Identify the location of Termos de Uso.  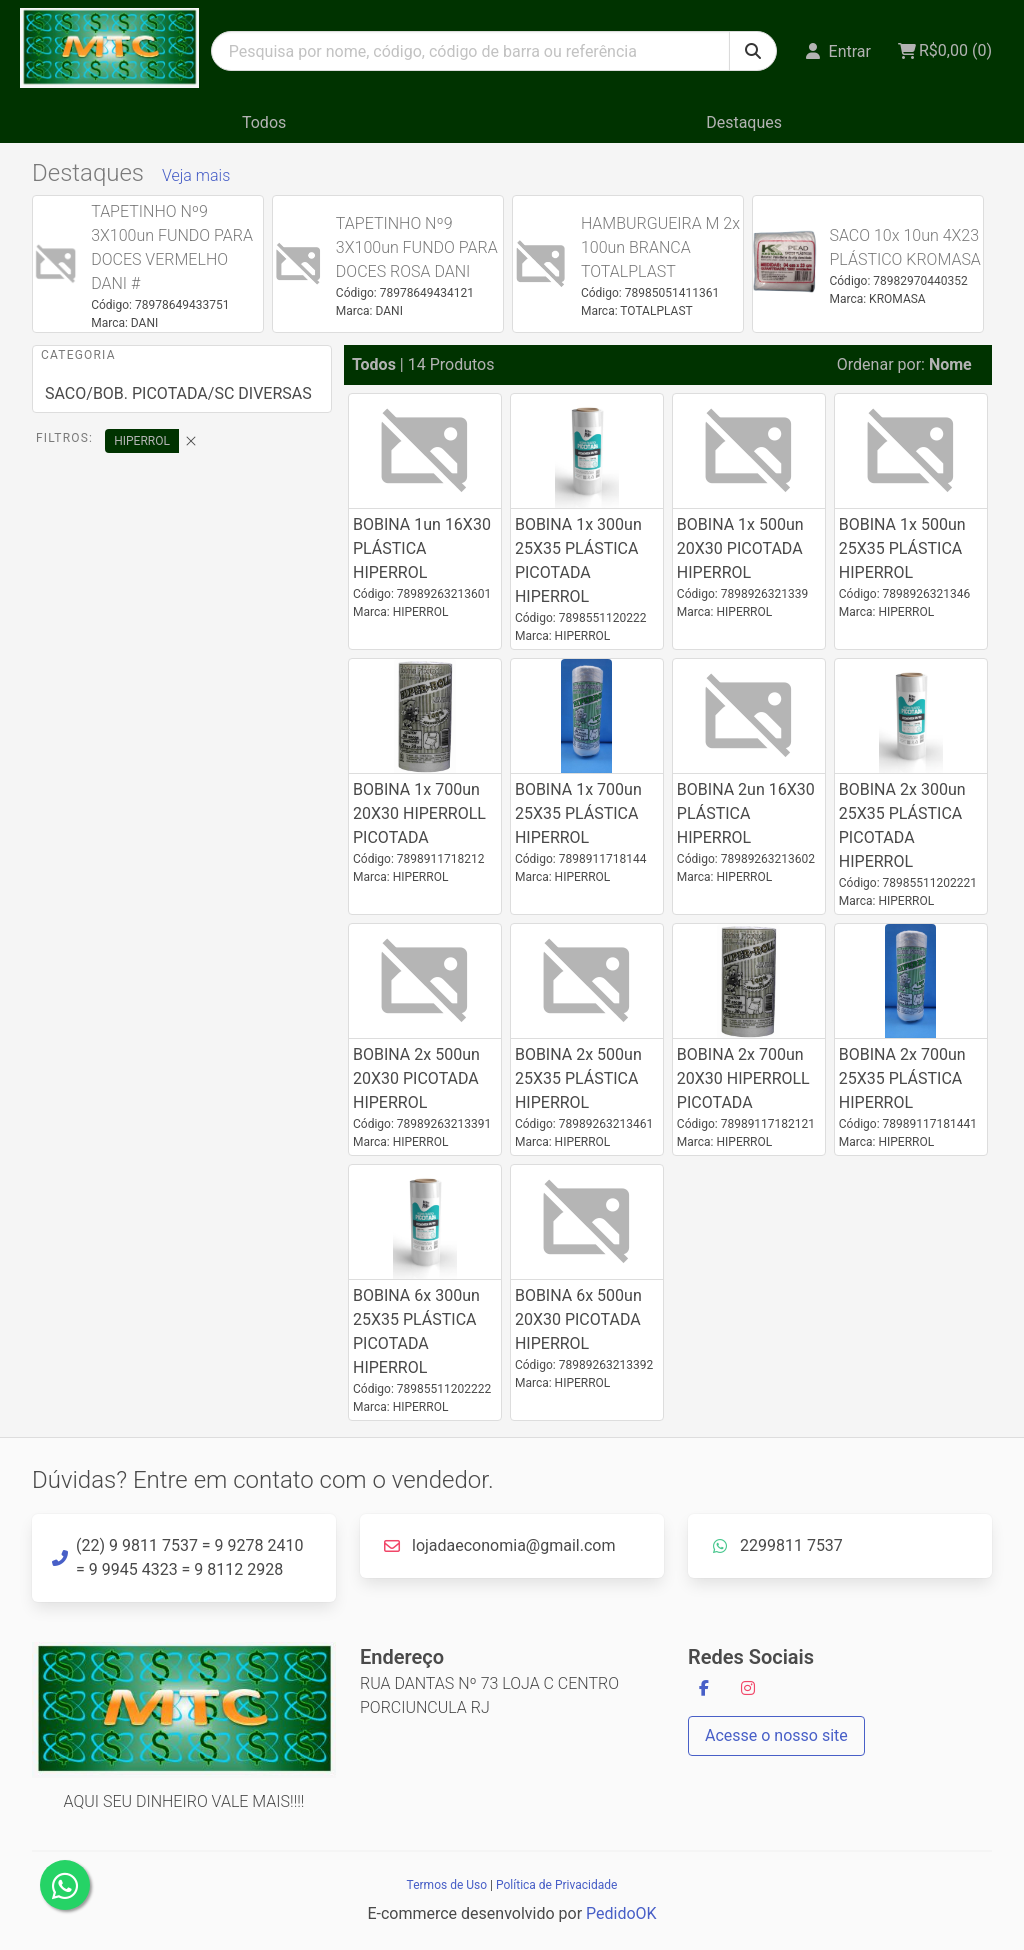
(447, 1885).